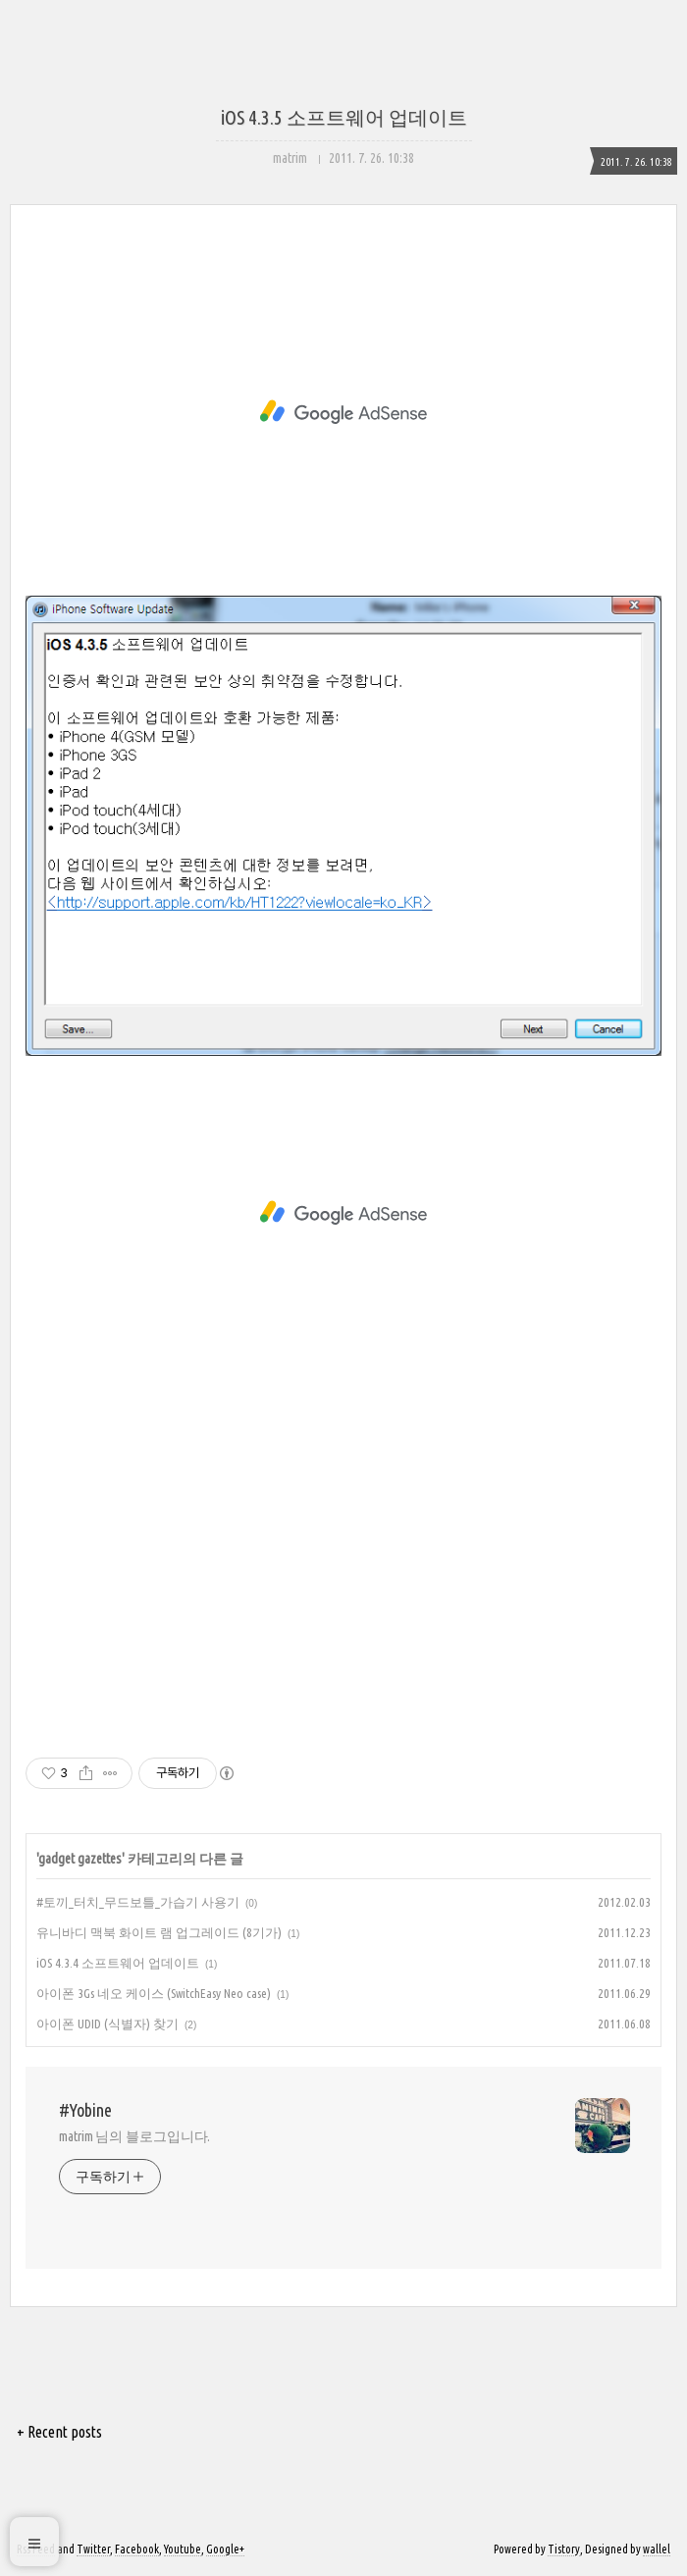 This screenshot has width=687, height=2576. What do you see at coordinates (137, 1902) in the screenshot?
I see `#토끼_터치_무드보틀_가습기 사용기` at bounding box center [137, 1902].